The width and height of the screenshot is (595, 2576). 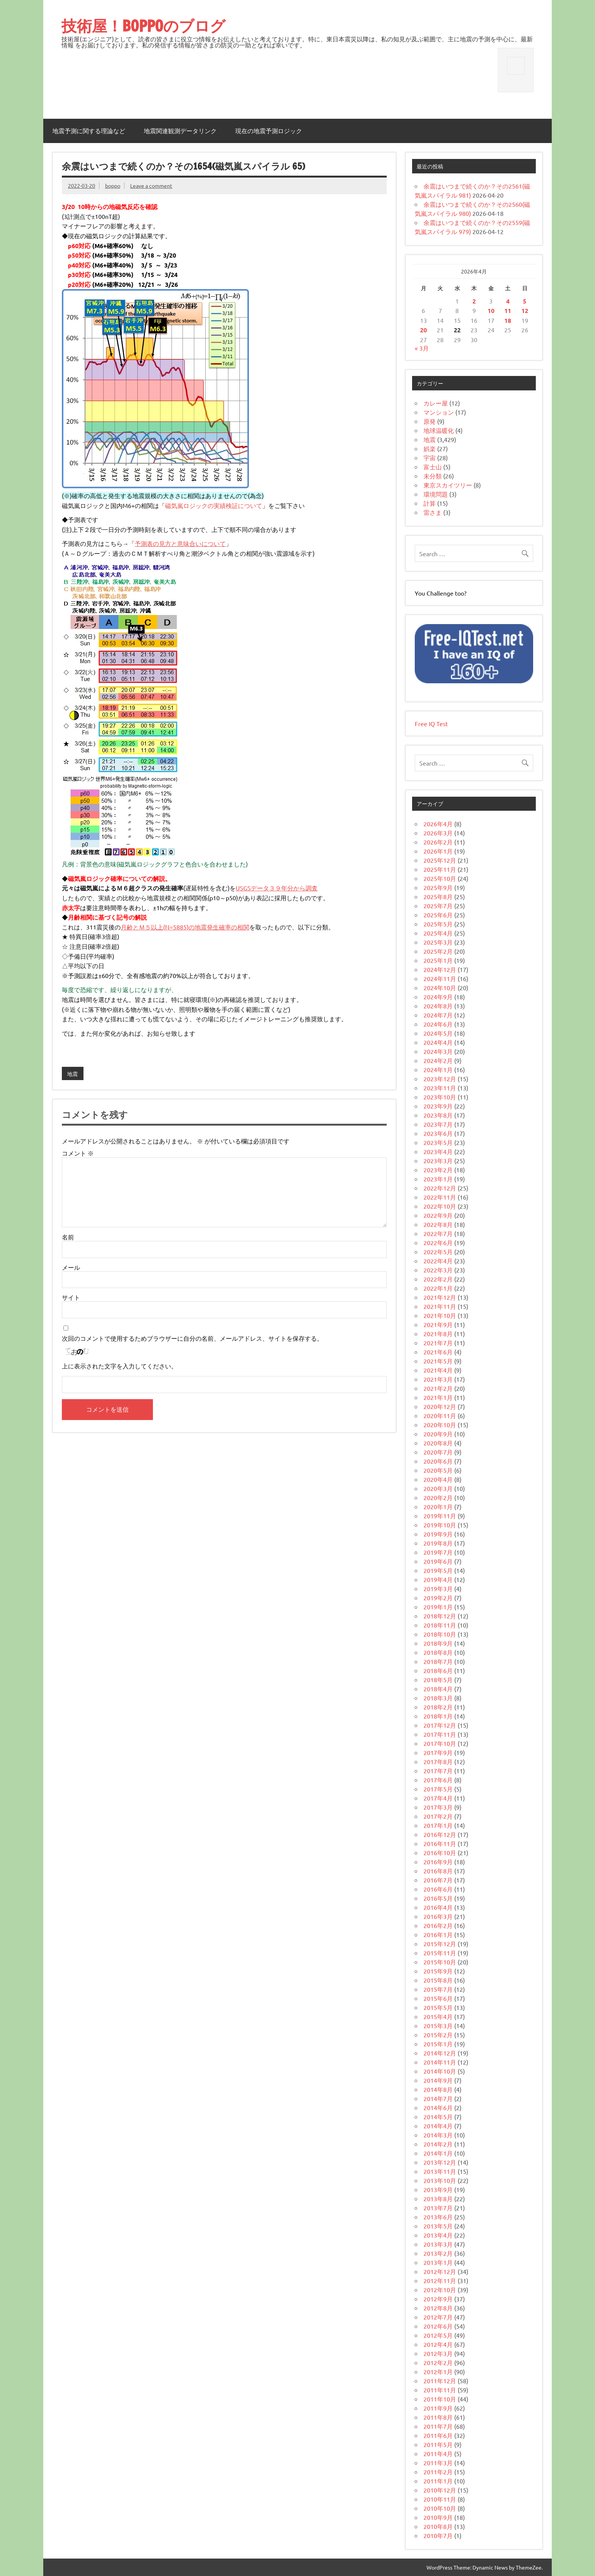 I want to click on 2016年12月, so click(x=439, y=1834).